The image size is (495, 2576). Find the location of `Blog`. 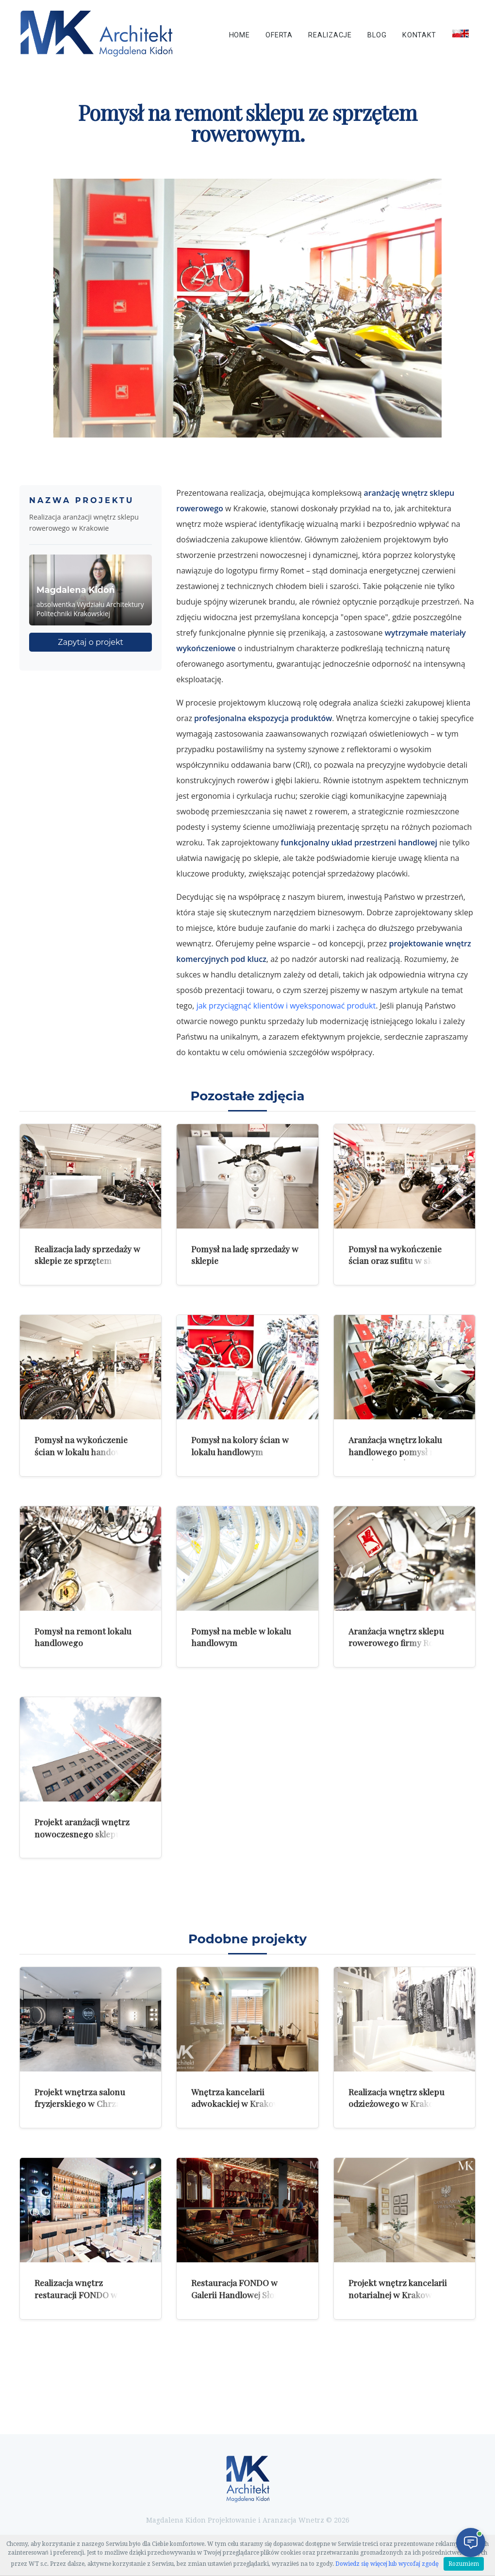

Blog is located at coordinates (376, 35).